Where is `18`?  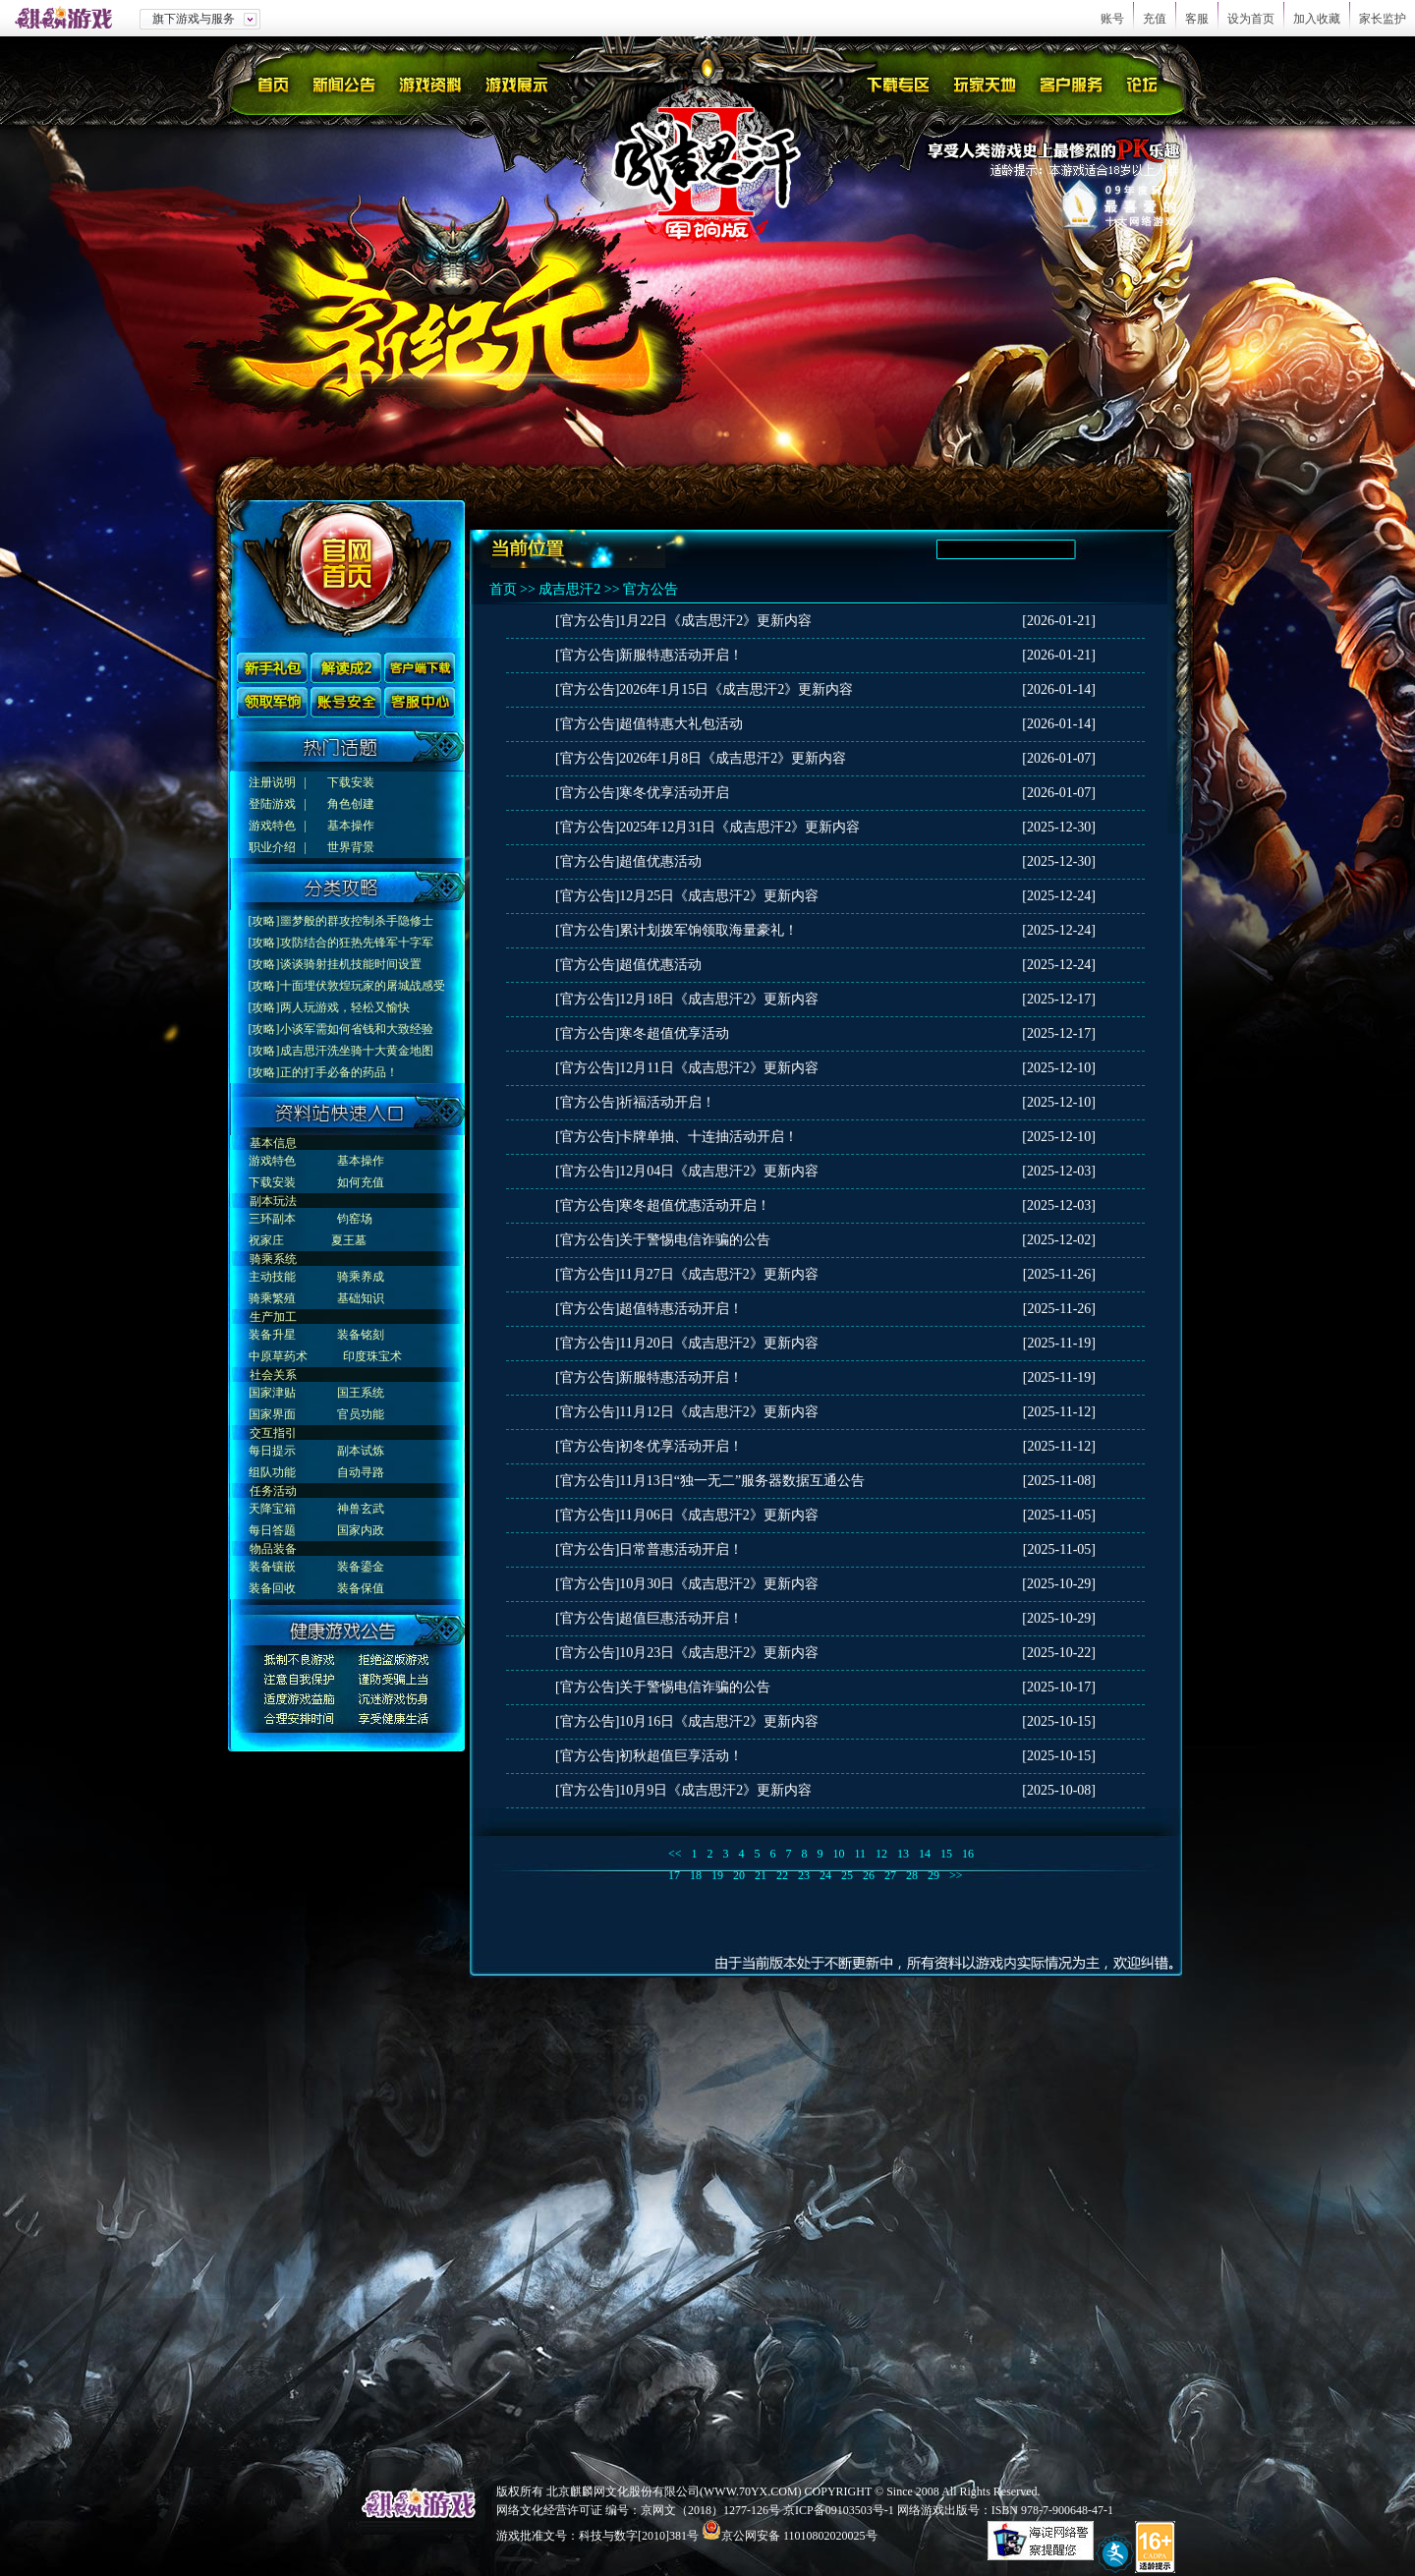 18 is located at coordinates (696, 1875).